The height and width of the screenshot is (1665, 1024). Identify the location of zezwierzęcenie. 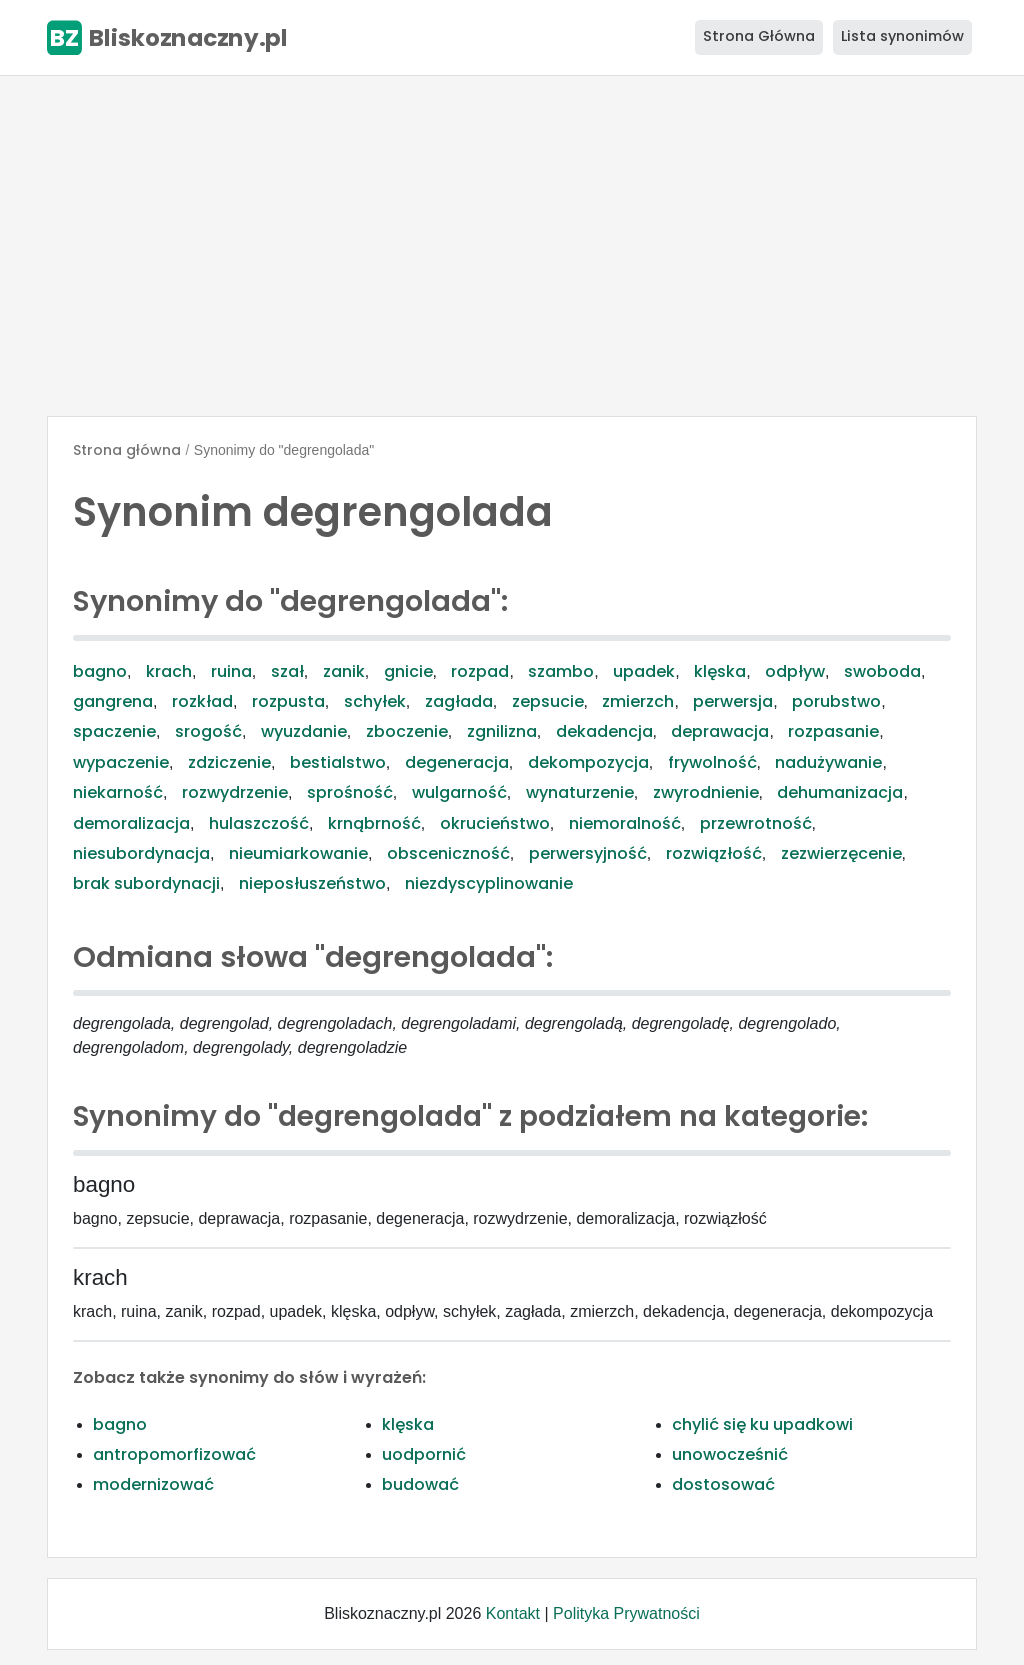
(841, 853).